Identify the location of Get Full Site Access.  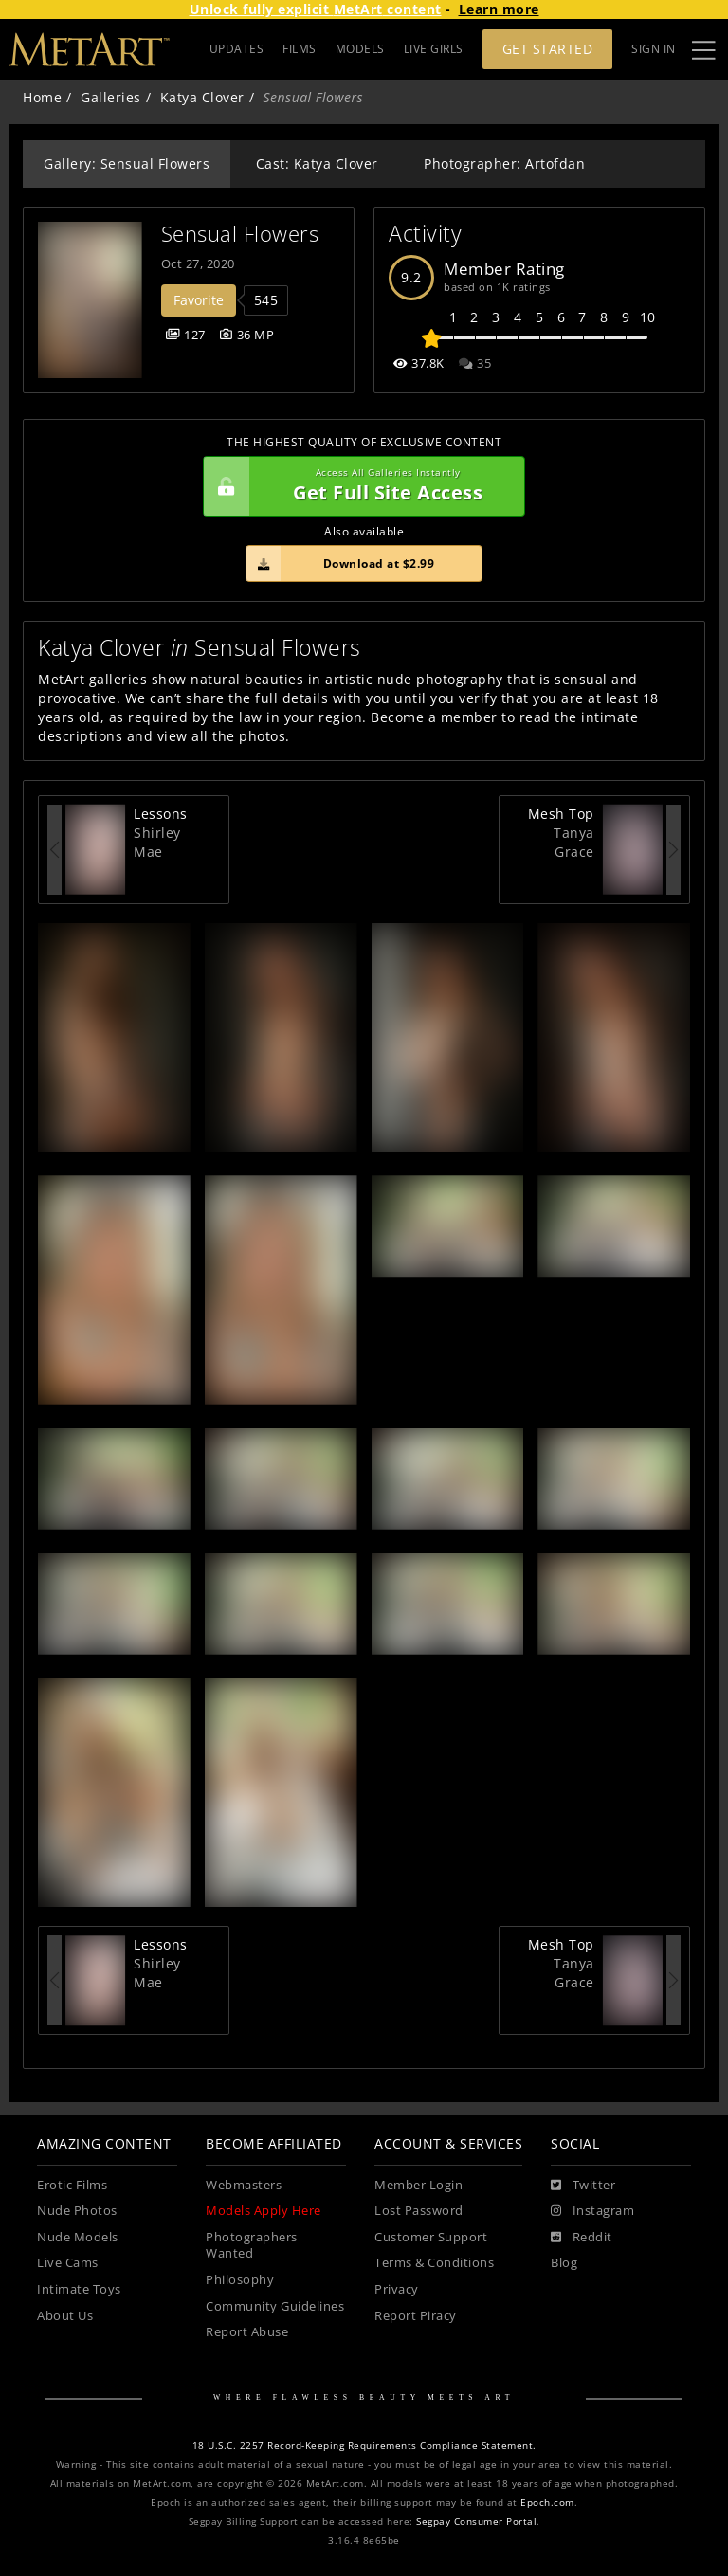
(359, 486).